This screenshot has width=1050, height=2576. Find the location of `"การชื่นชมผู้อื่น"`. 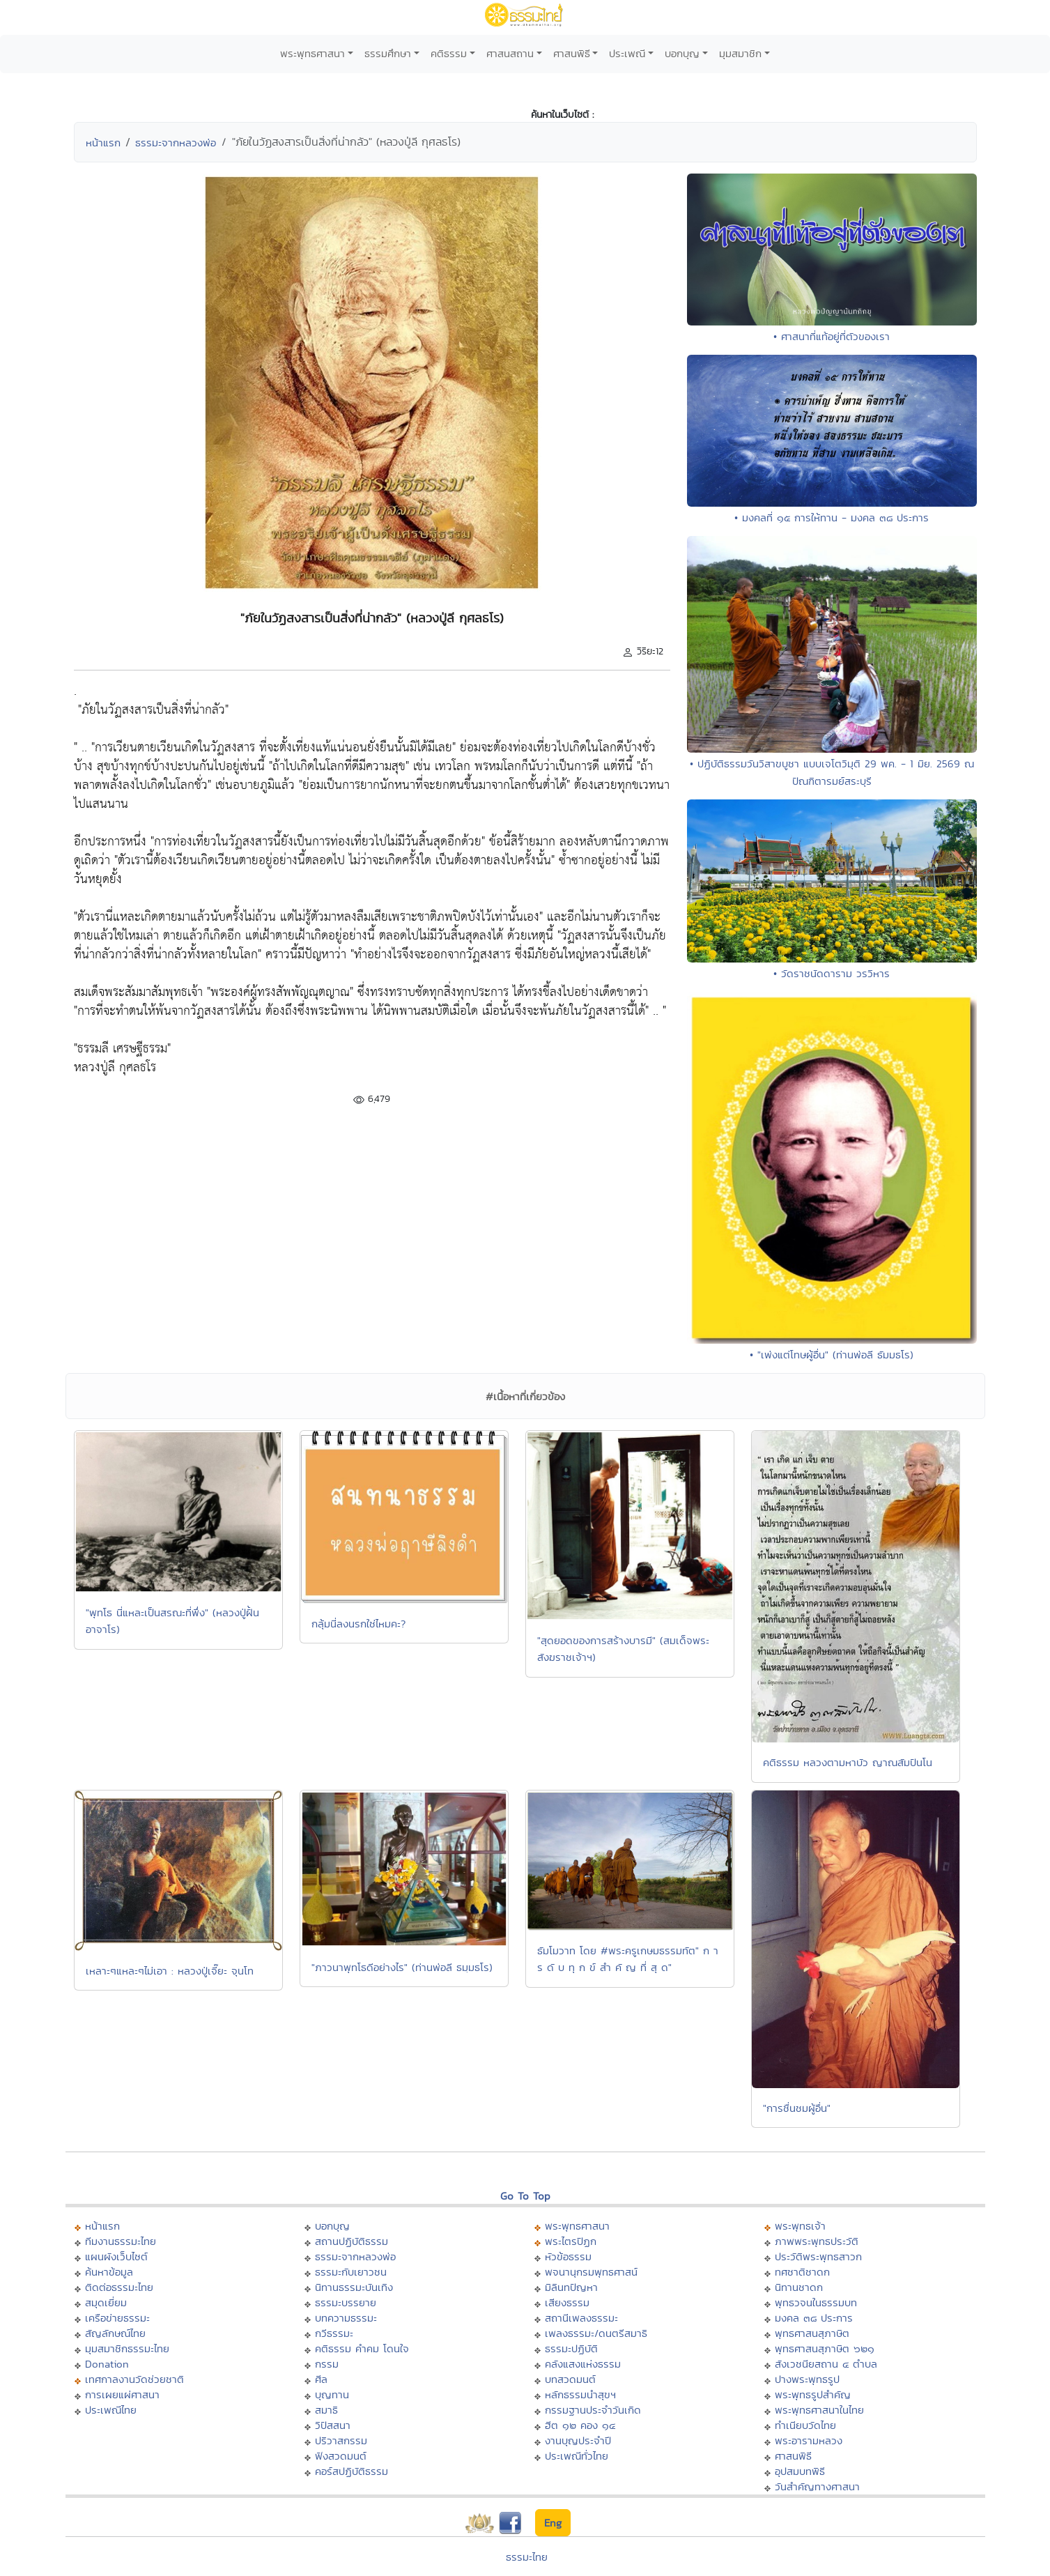

"การชื่นชมผู้อื่น" is located at coordinates (797, 2108).